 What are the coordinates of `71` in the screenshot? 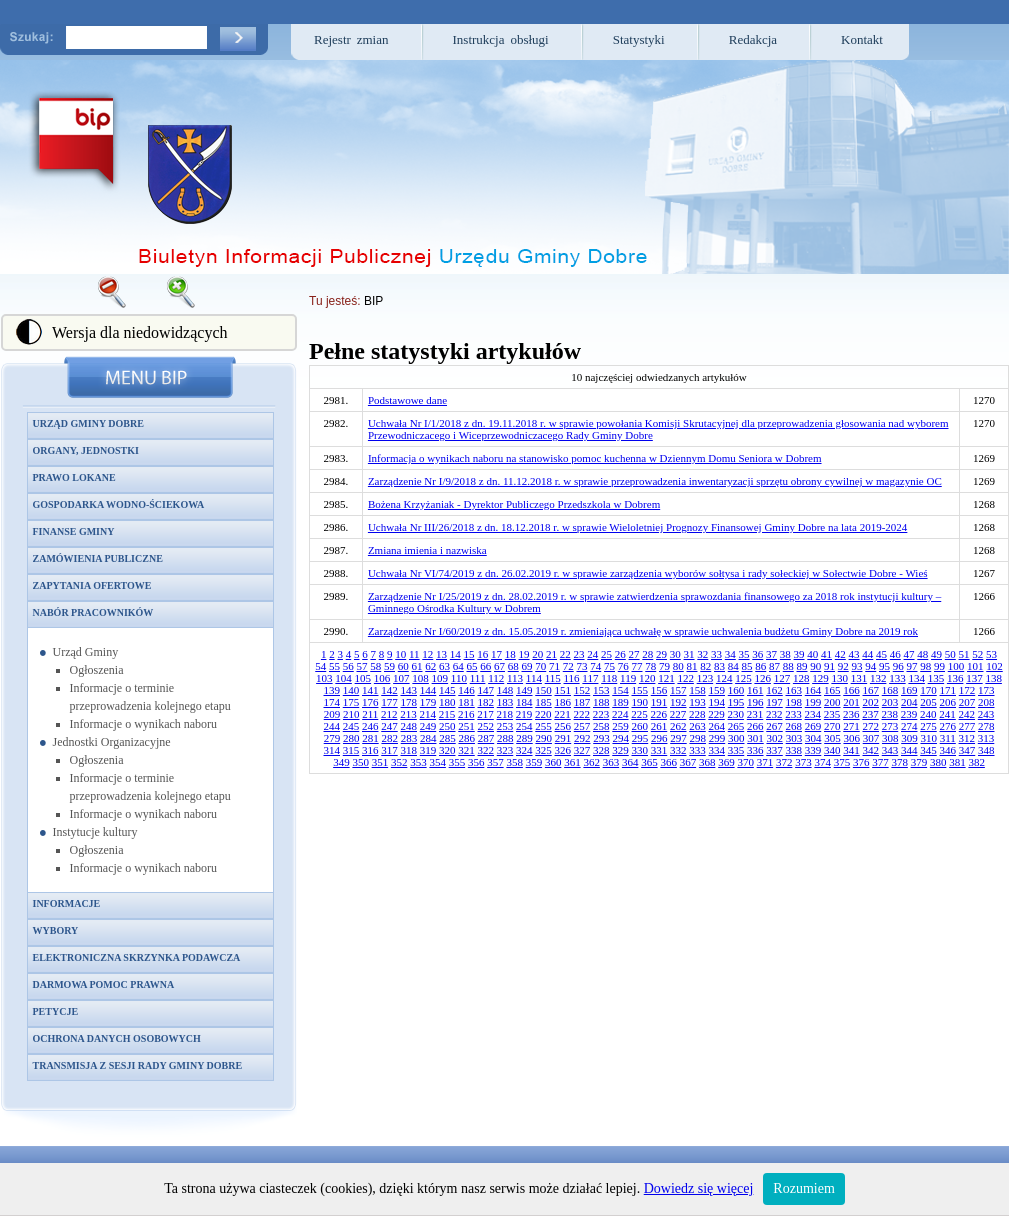 It's located at (554, 666).